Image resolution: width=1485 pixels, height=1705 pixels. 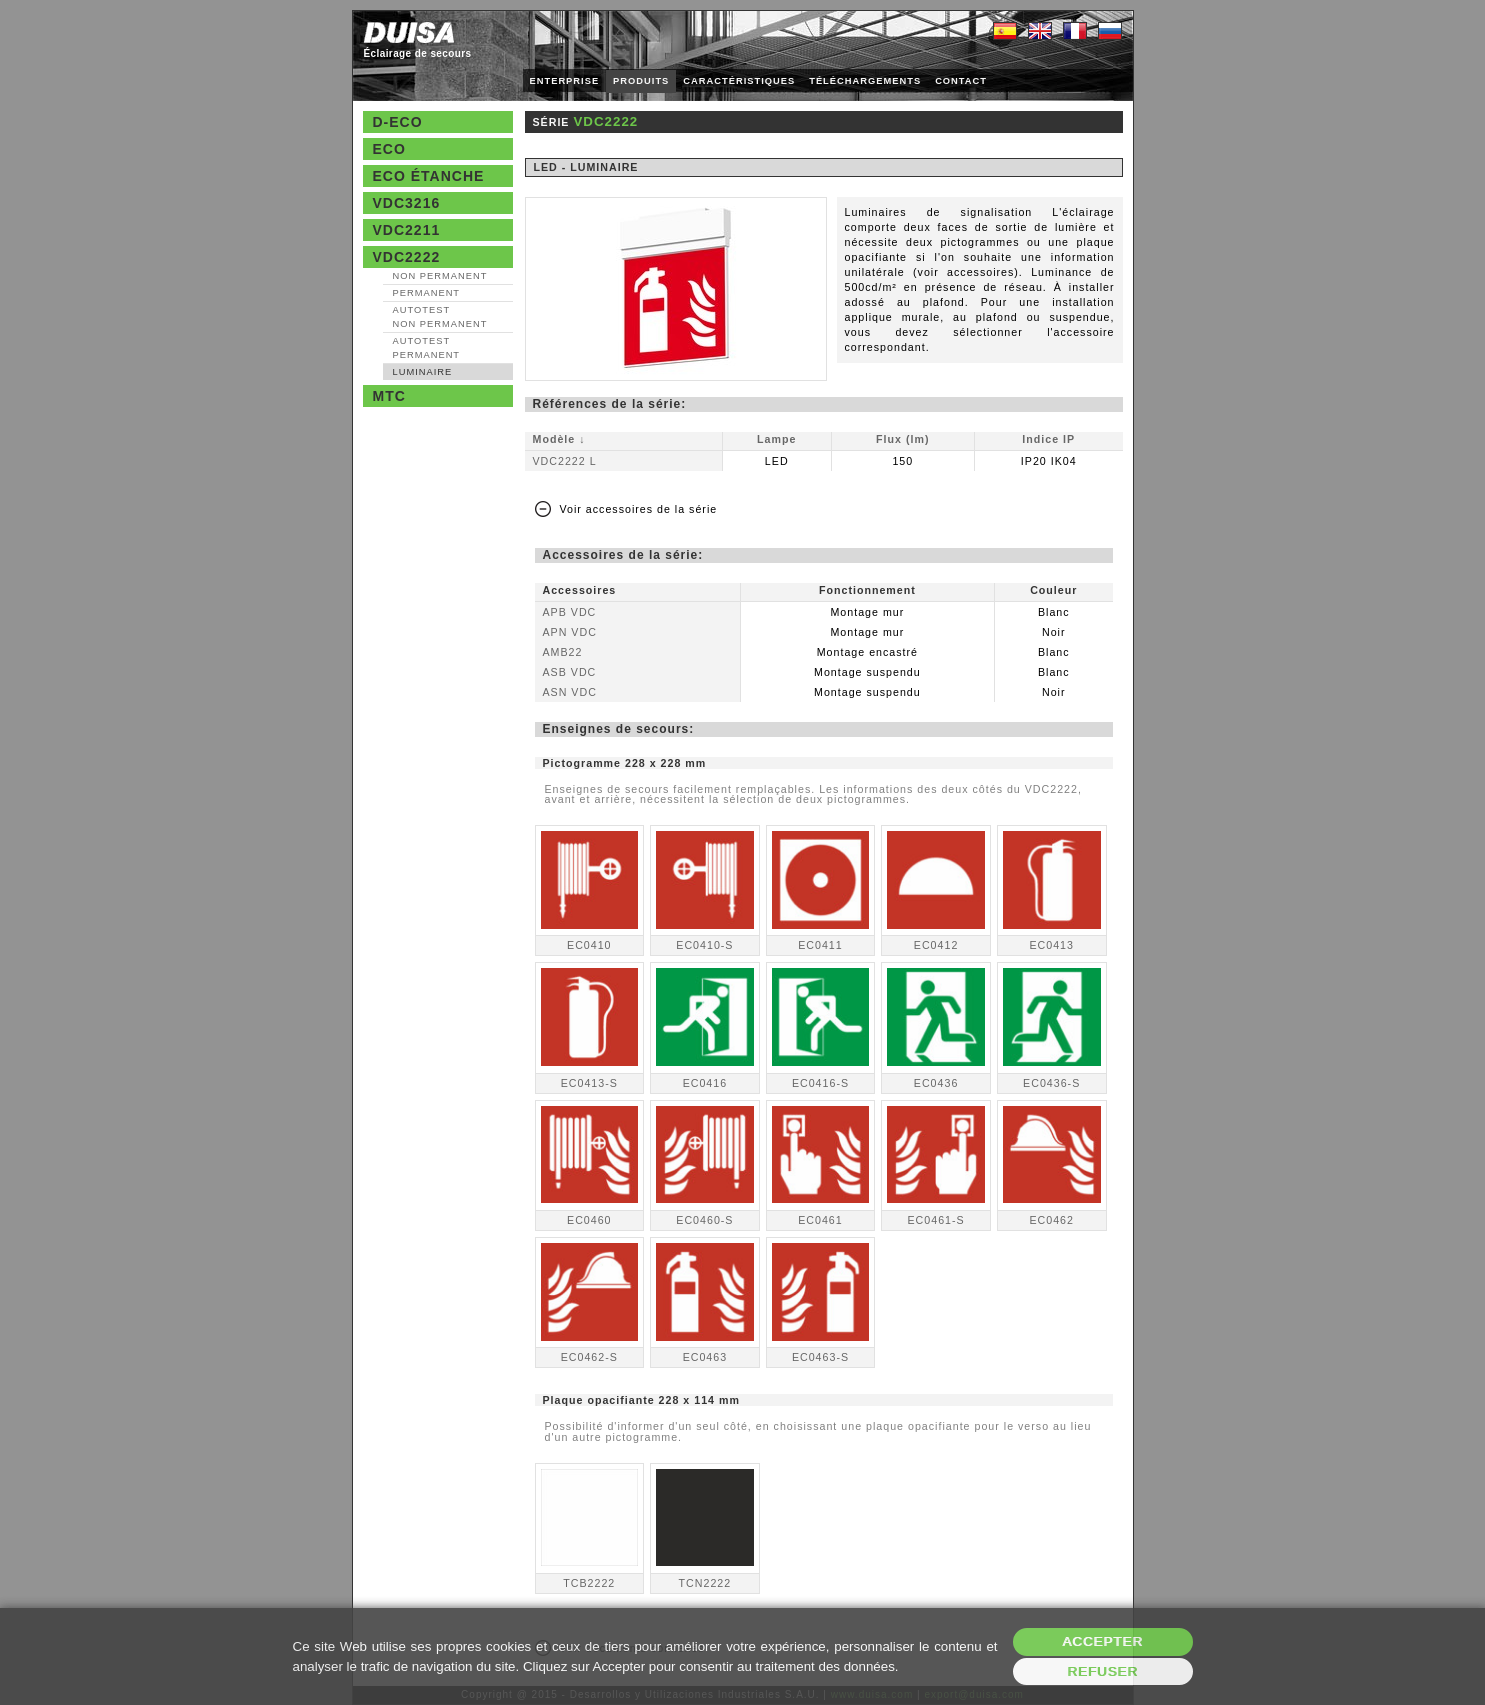 I want to click on AMB22, so click(x=563, y=652).